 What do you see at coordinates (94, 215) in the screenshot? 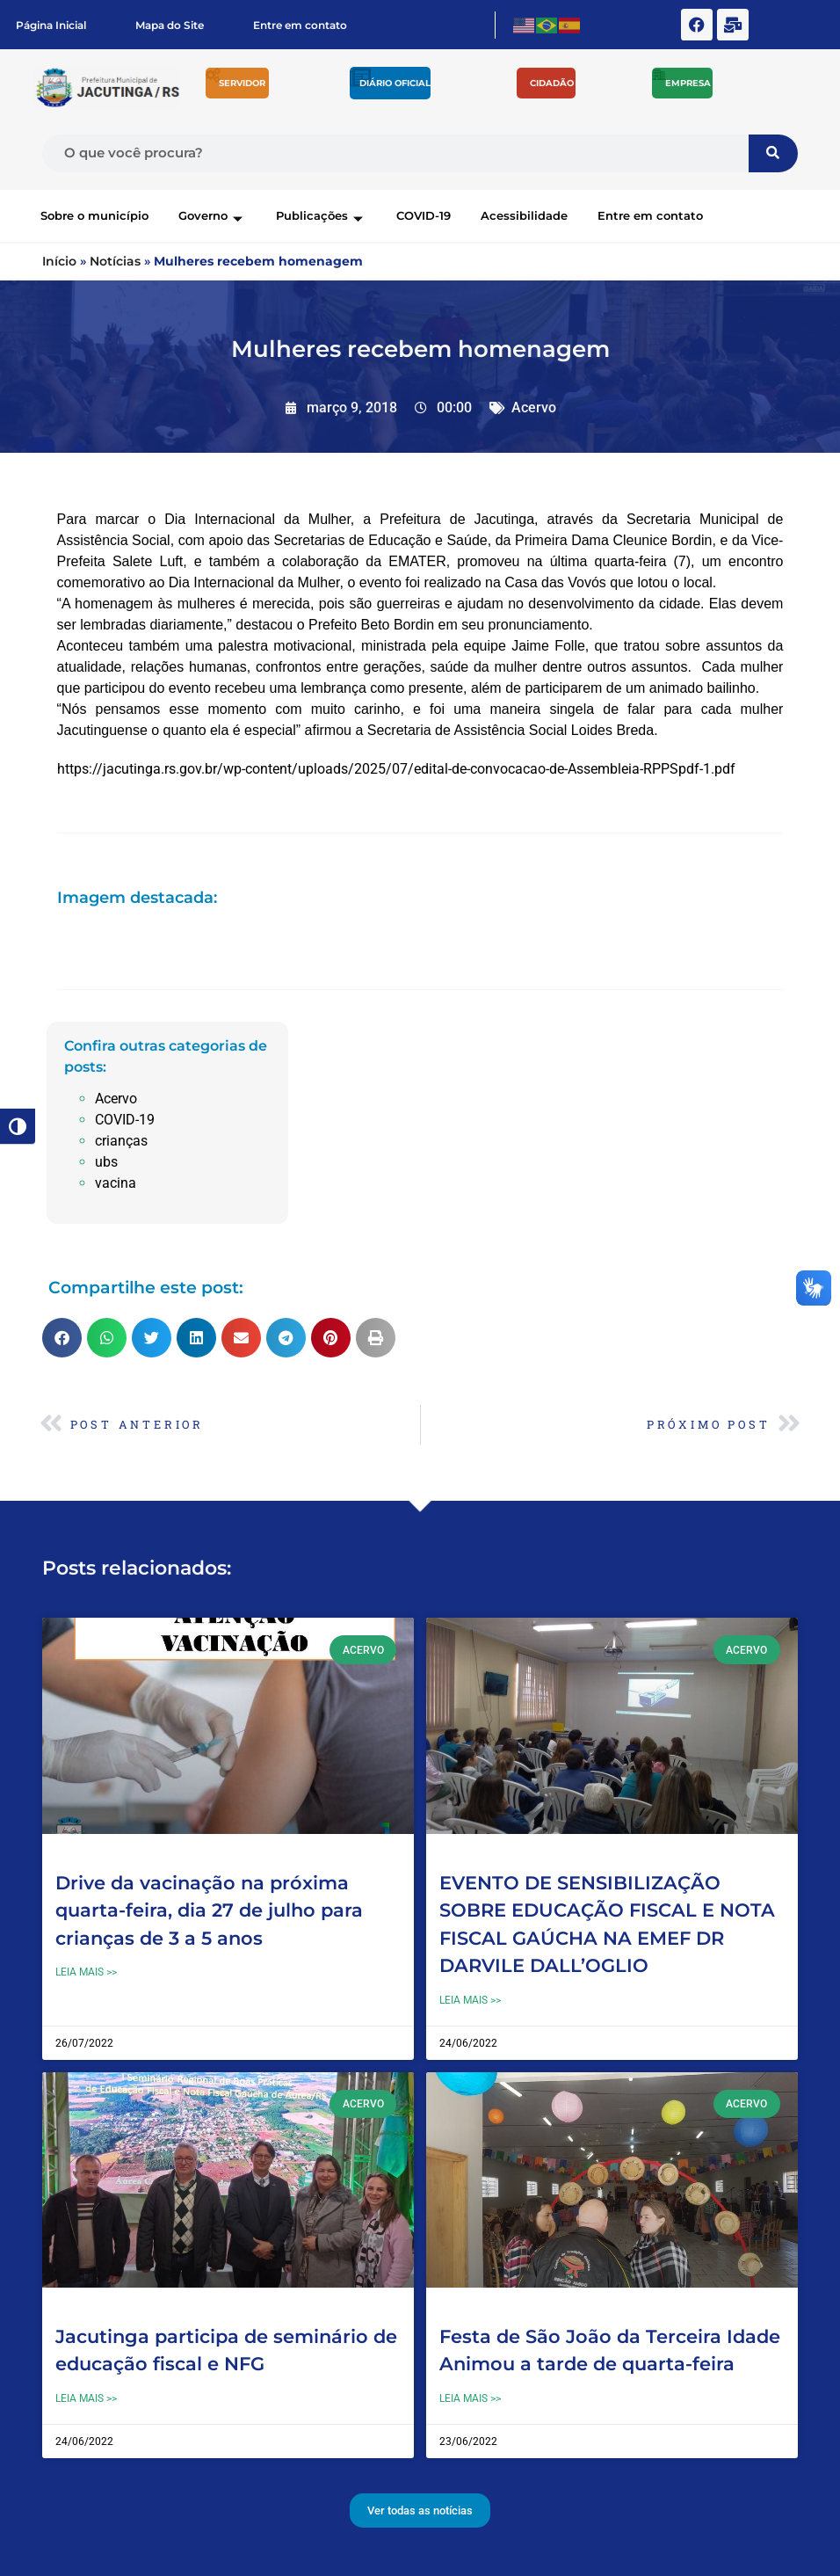
I see `Sobre o município` at bounding box center [94, 215].